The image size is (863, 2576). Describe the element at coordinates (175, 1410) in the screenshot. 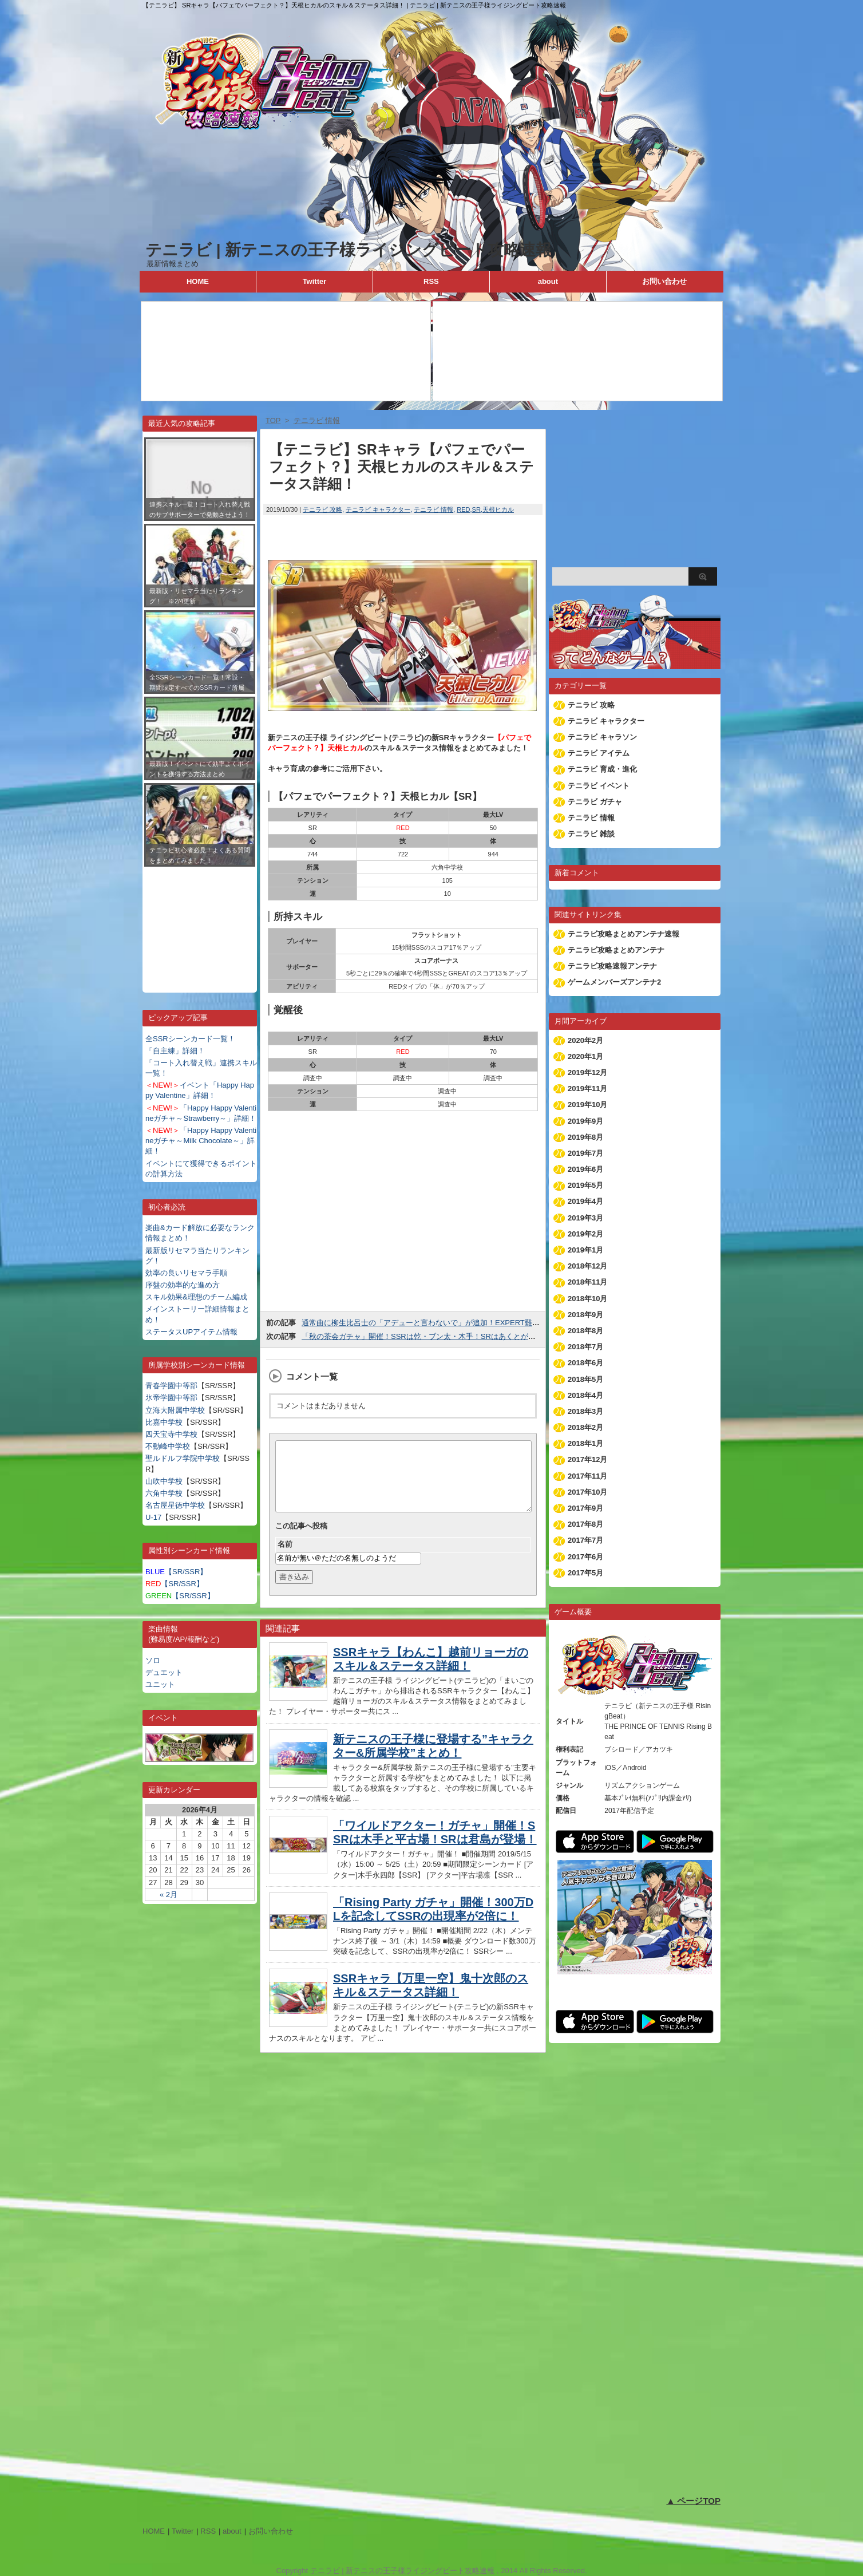

I see `立海大附属中学校` at that location.